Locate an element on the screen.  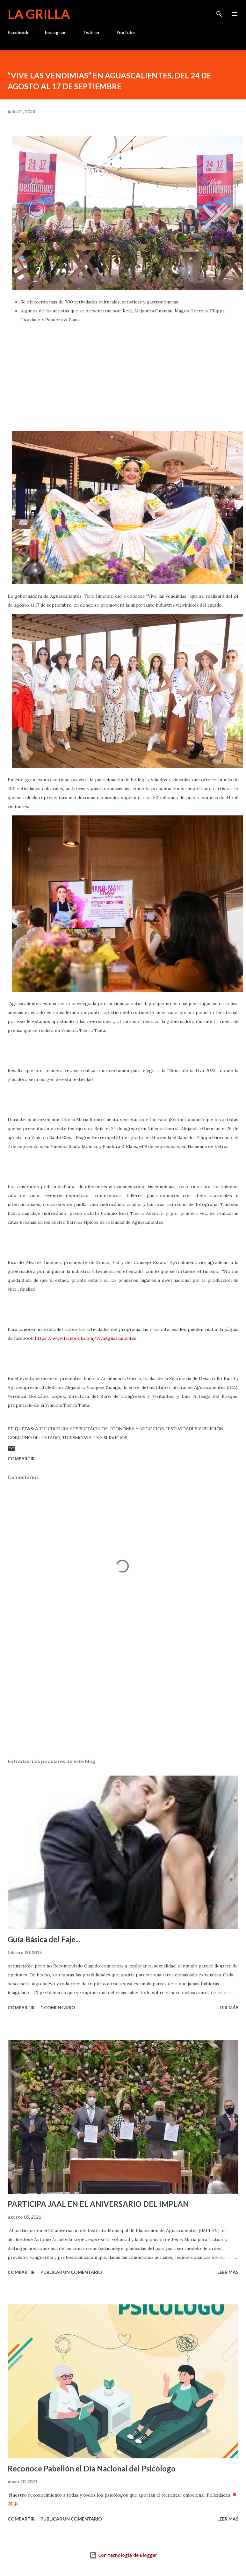
Festividades y Religión is located at coordinates (194, 1428).